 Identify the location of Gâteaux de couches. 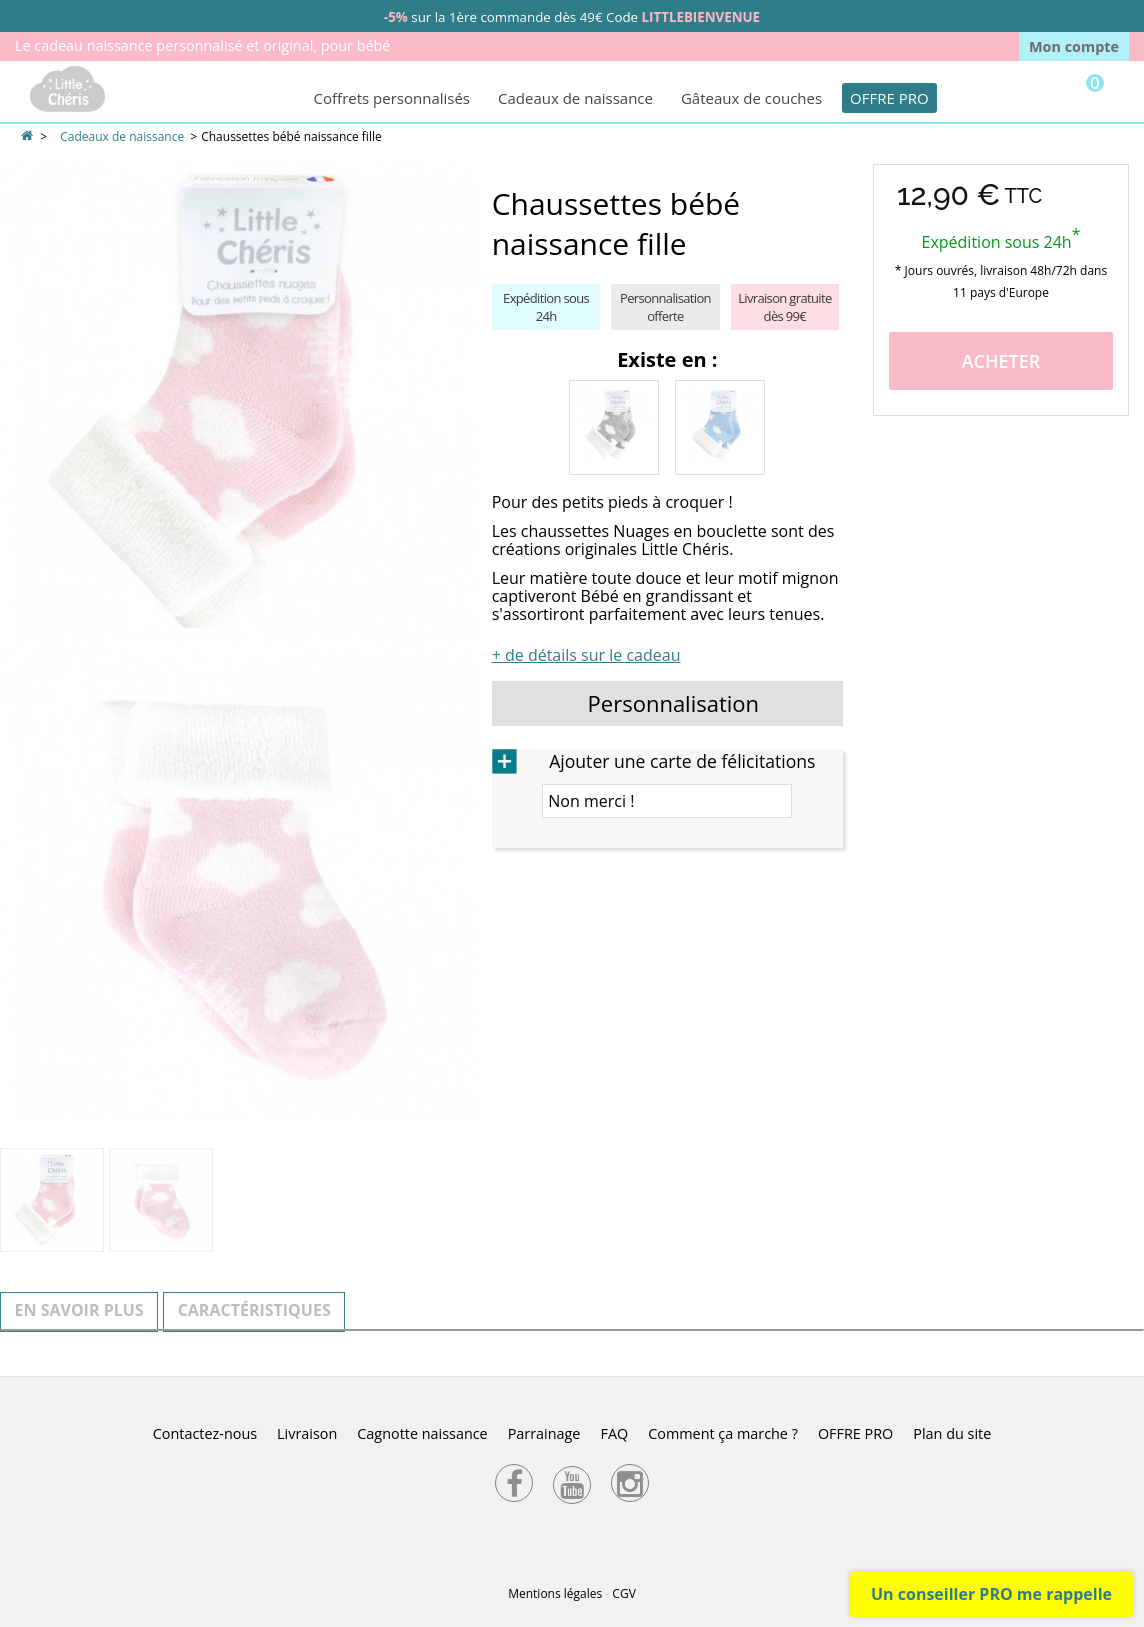
(751, 98).